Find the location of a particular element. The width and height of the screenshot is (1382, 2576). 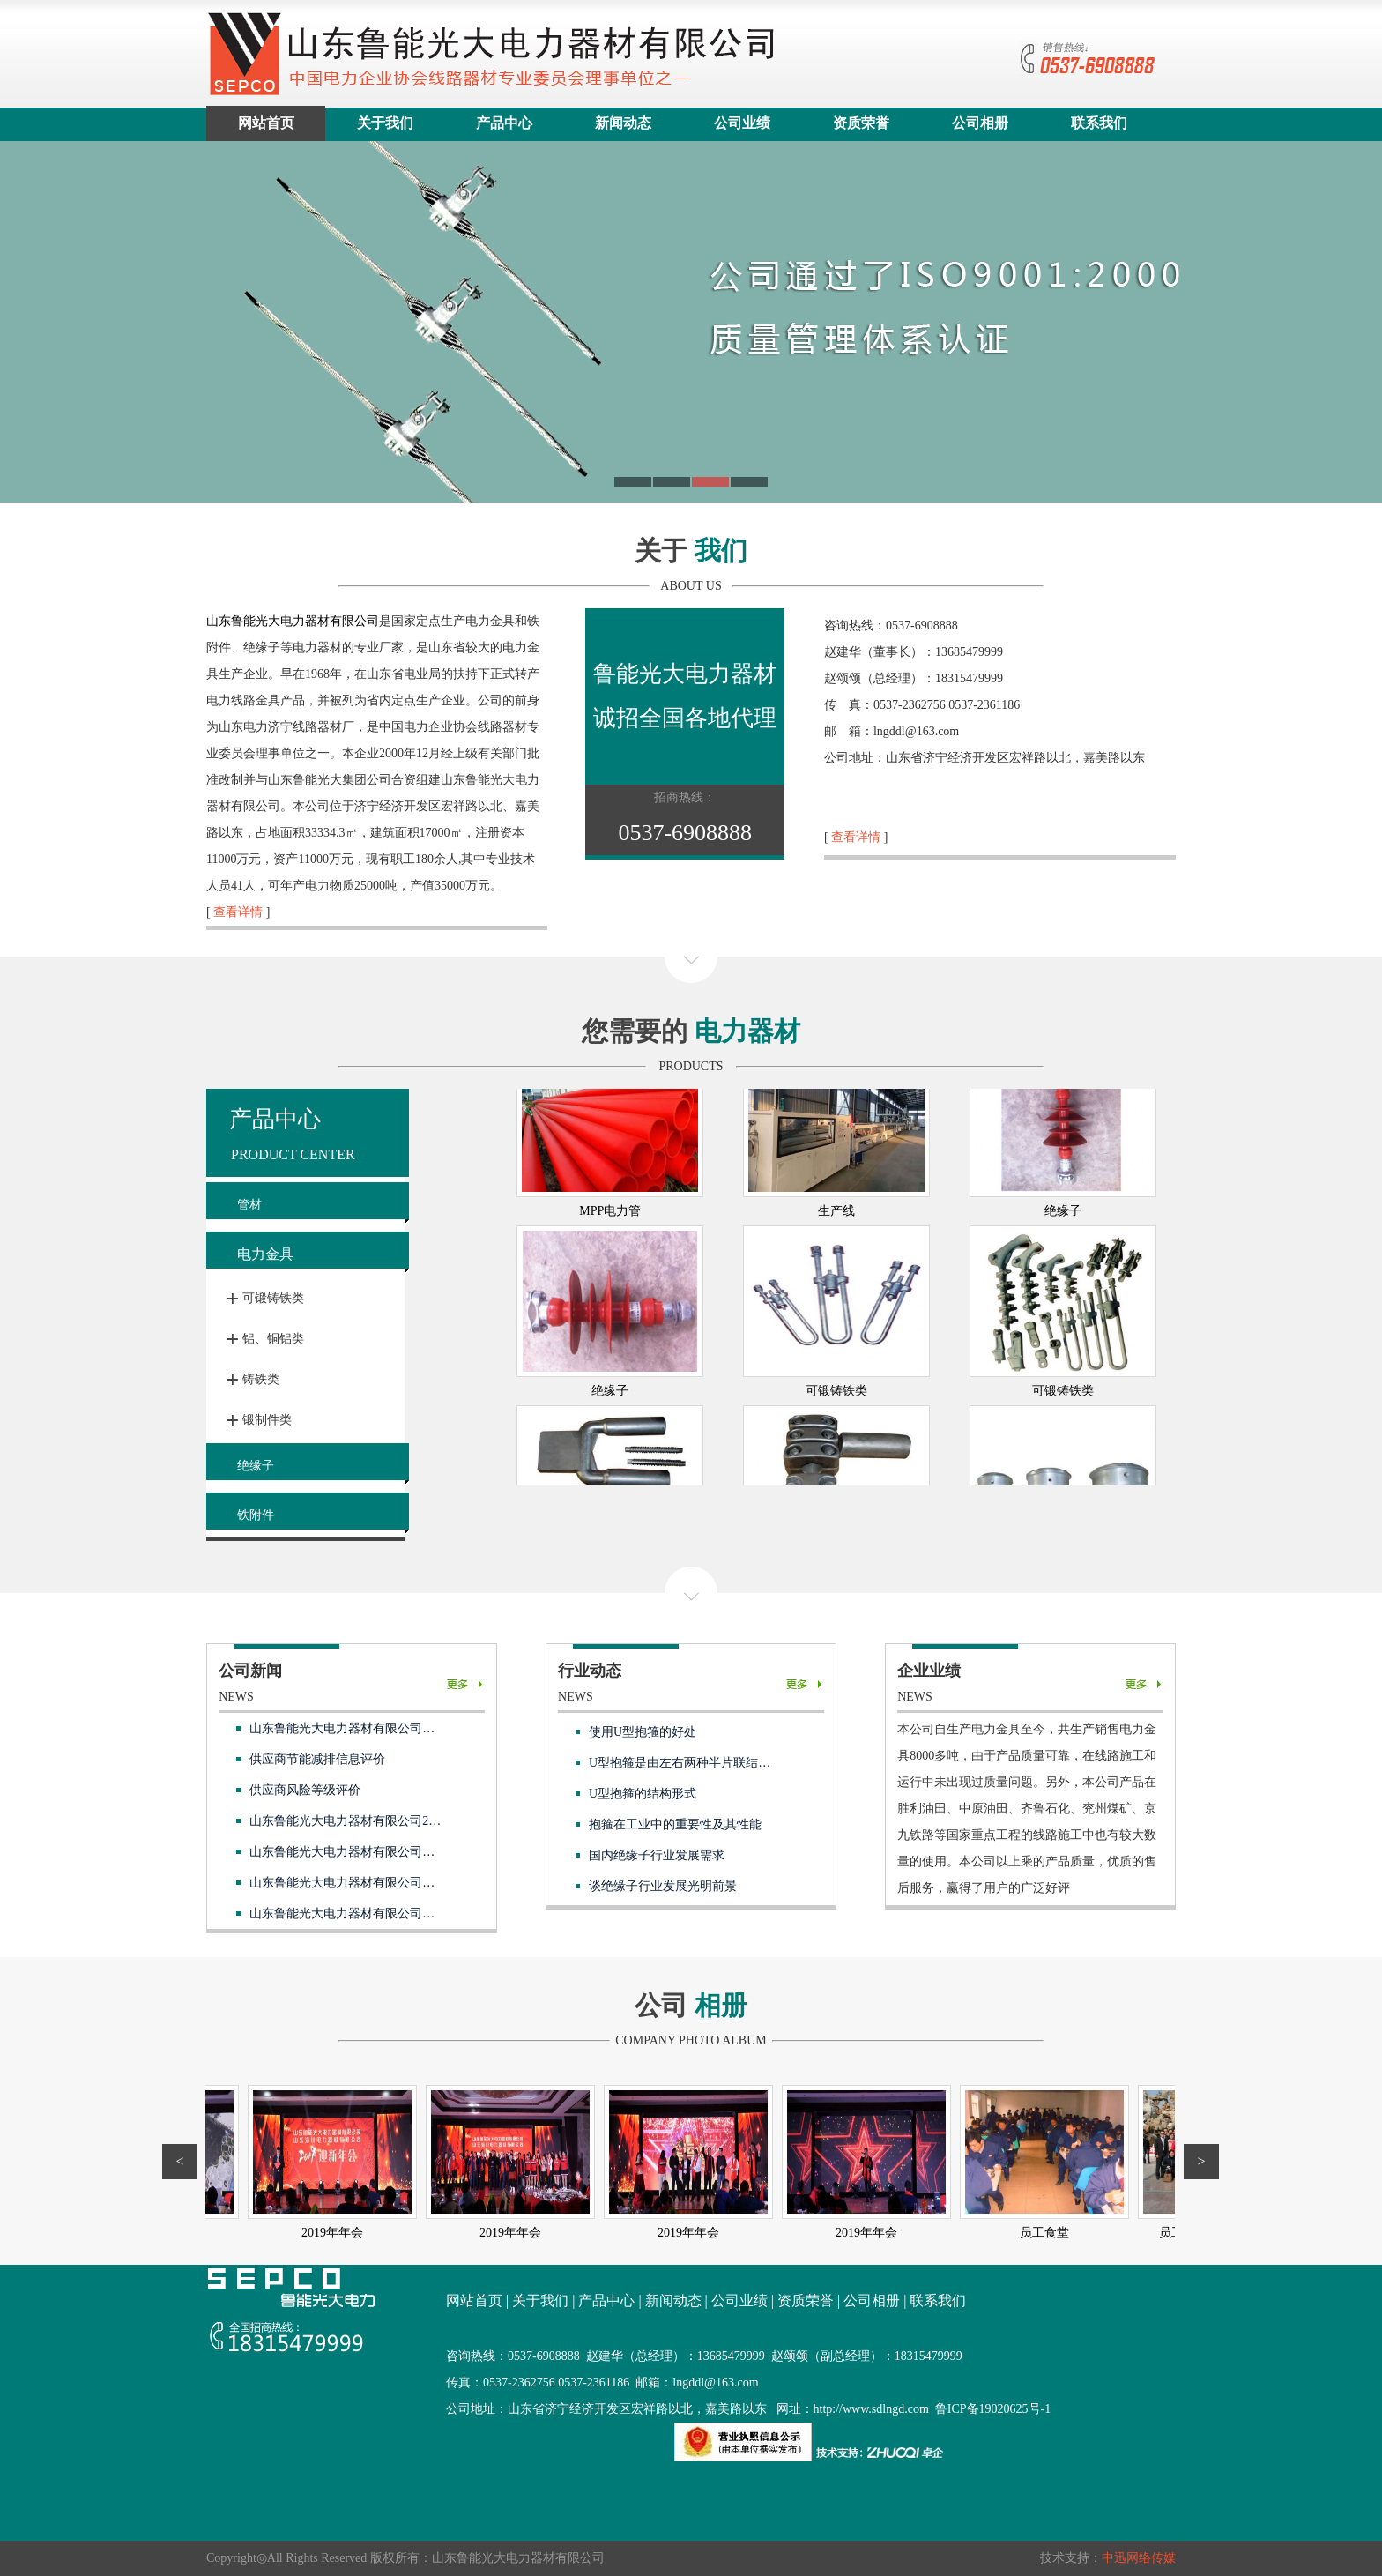

国内绝缘子行业发展需求 is located at coordinates (656, 1855).